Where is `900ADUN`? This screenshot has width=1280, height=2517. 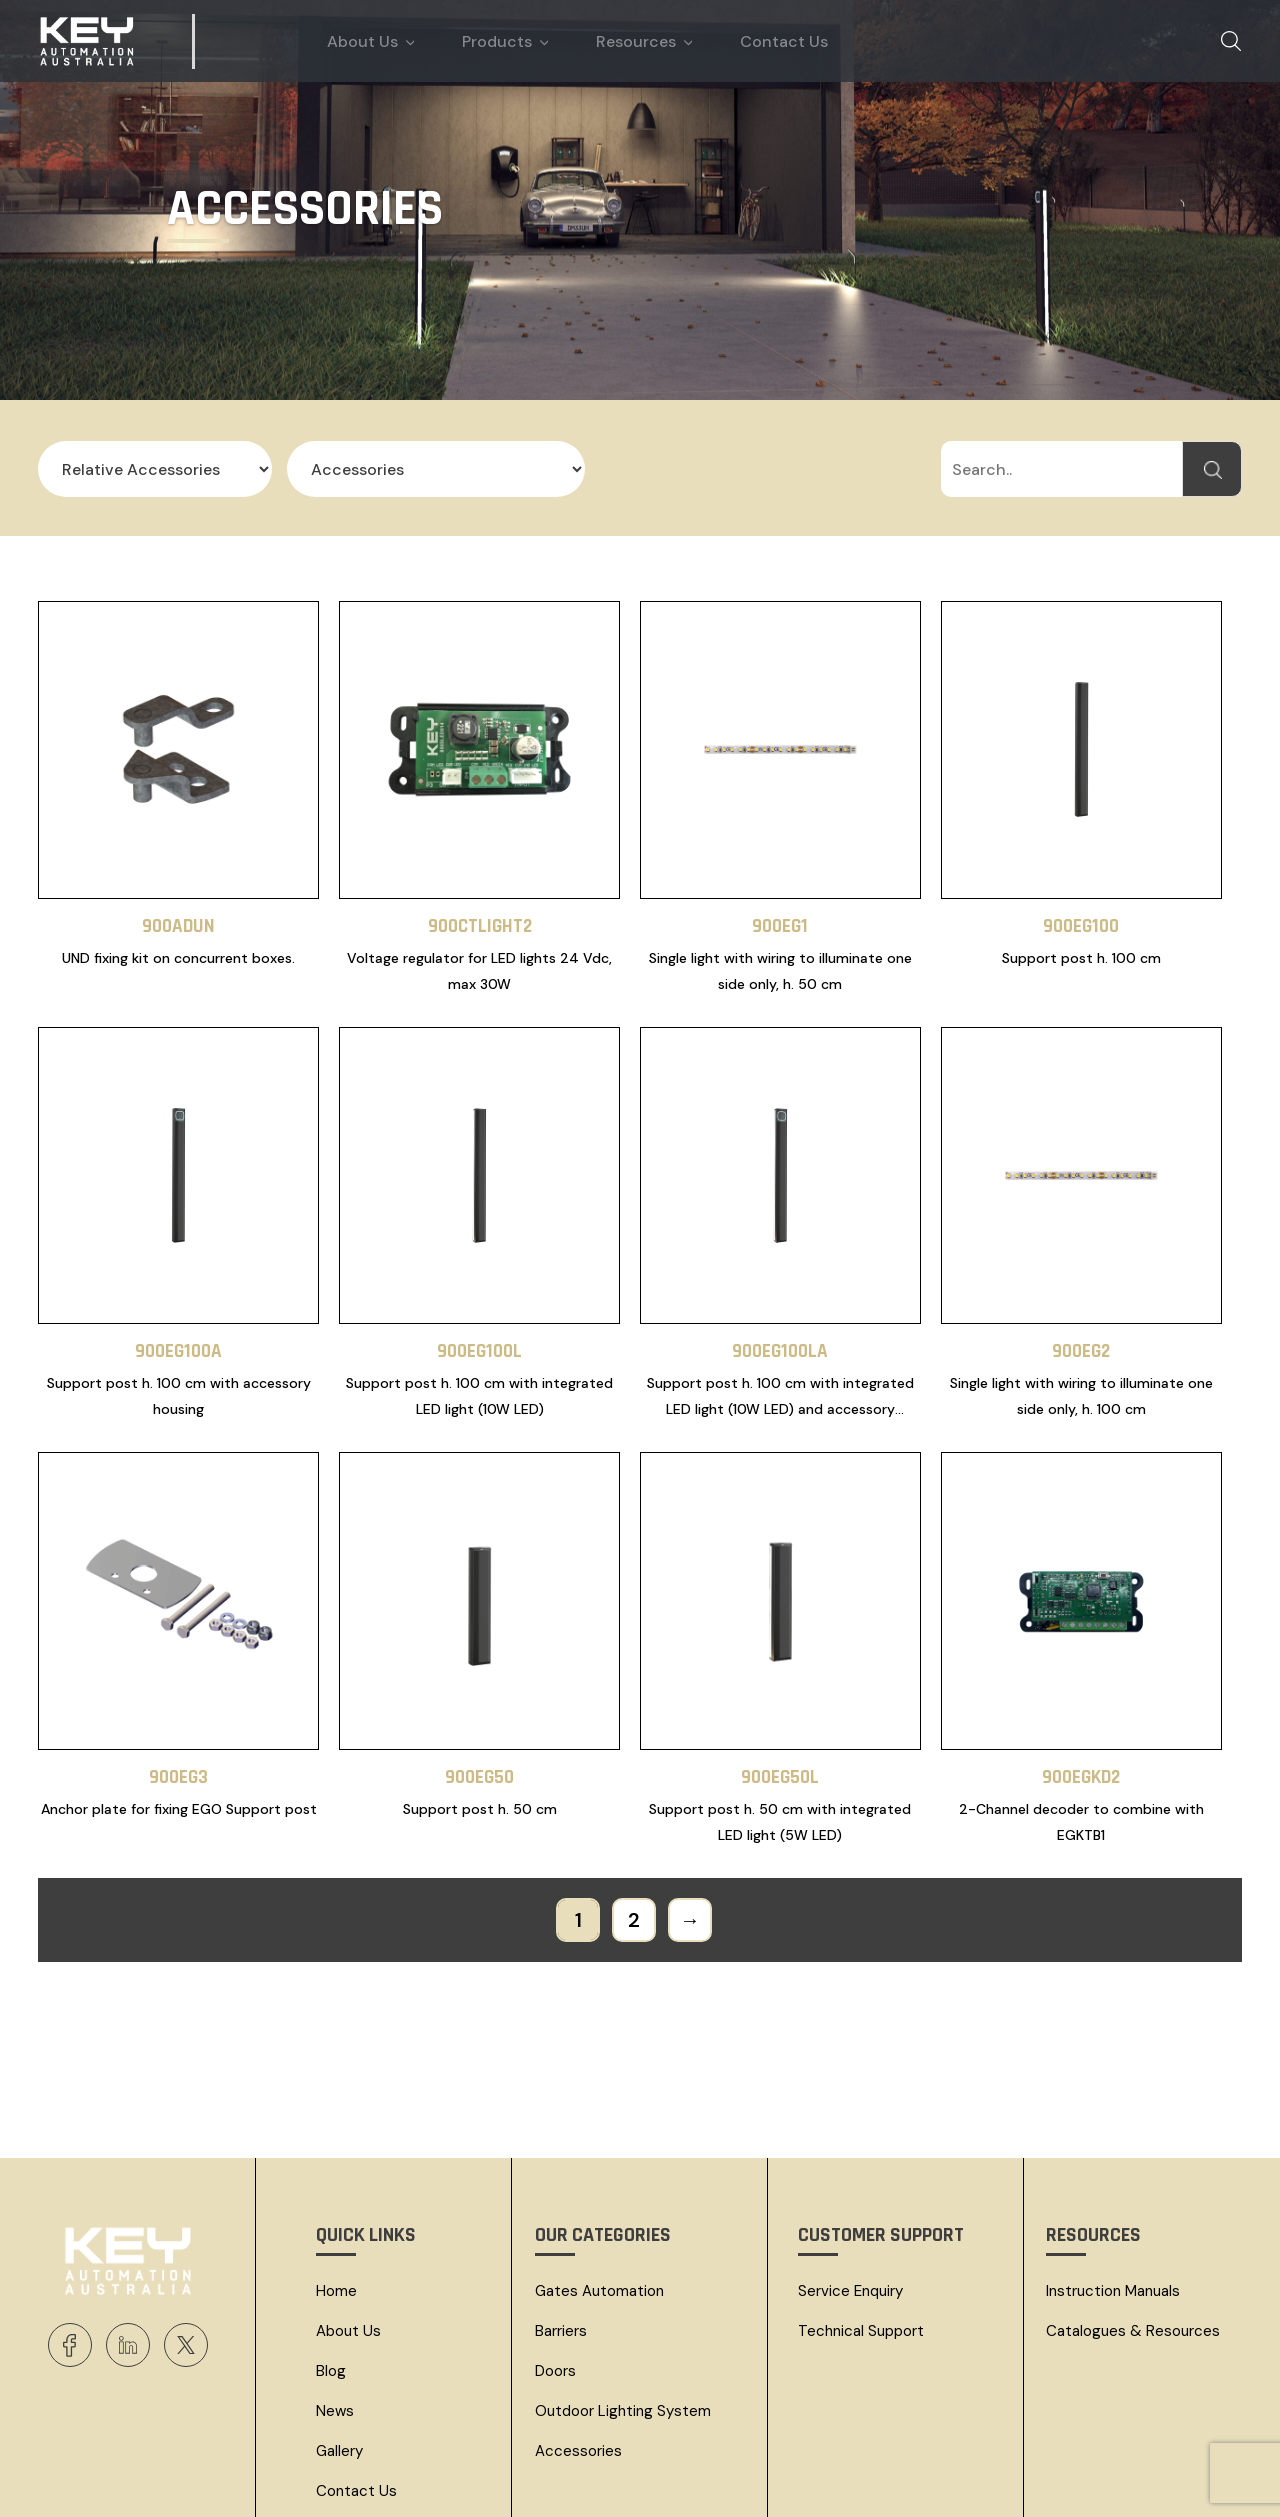
900ADUN is located at coordinates (178, 888).